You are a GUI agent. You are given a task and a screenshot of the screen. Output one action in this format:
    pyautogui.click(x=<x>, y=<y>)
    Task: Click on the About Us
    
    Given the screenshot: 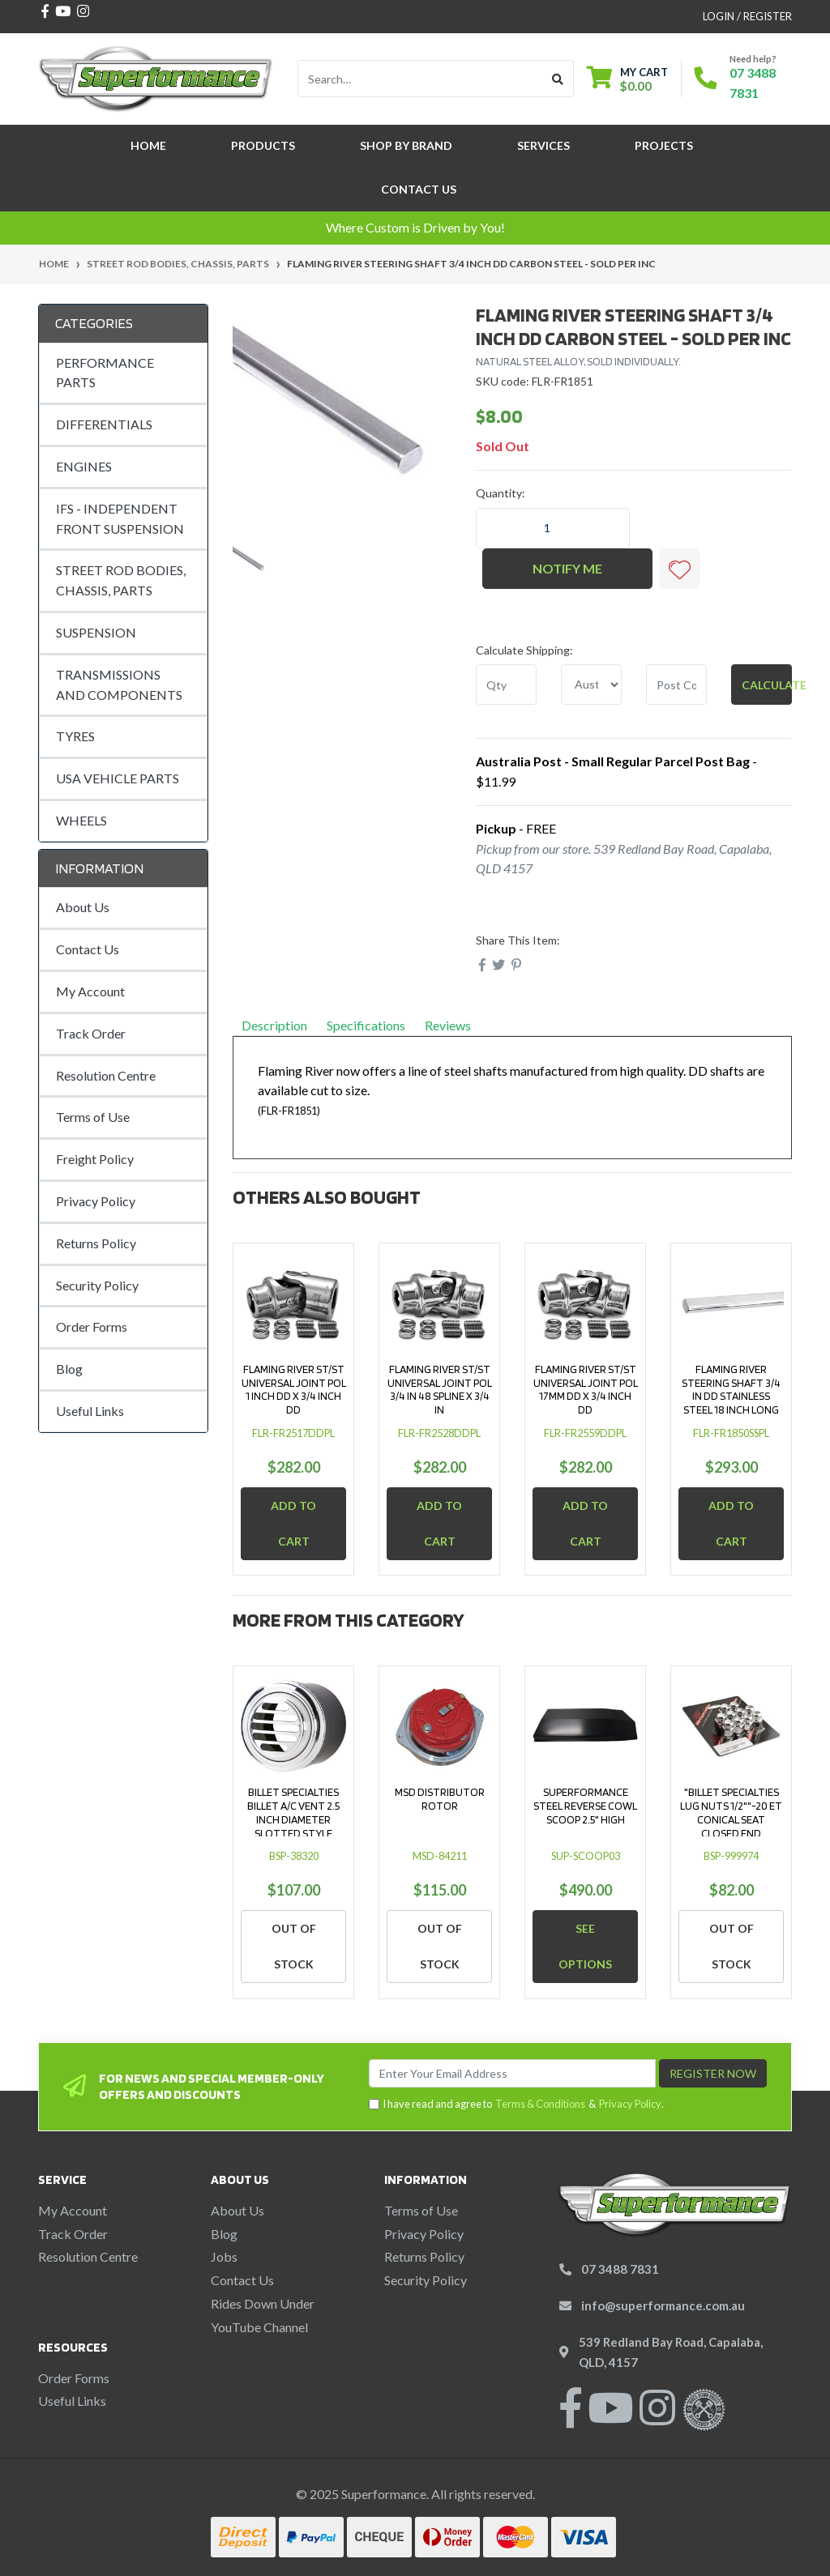 What is the action you would take?
    pyautogui.click(x=82, y=907)
    